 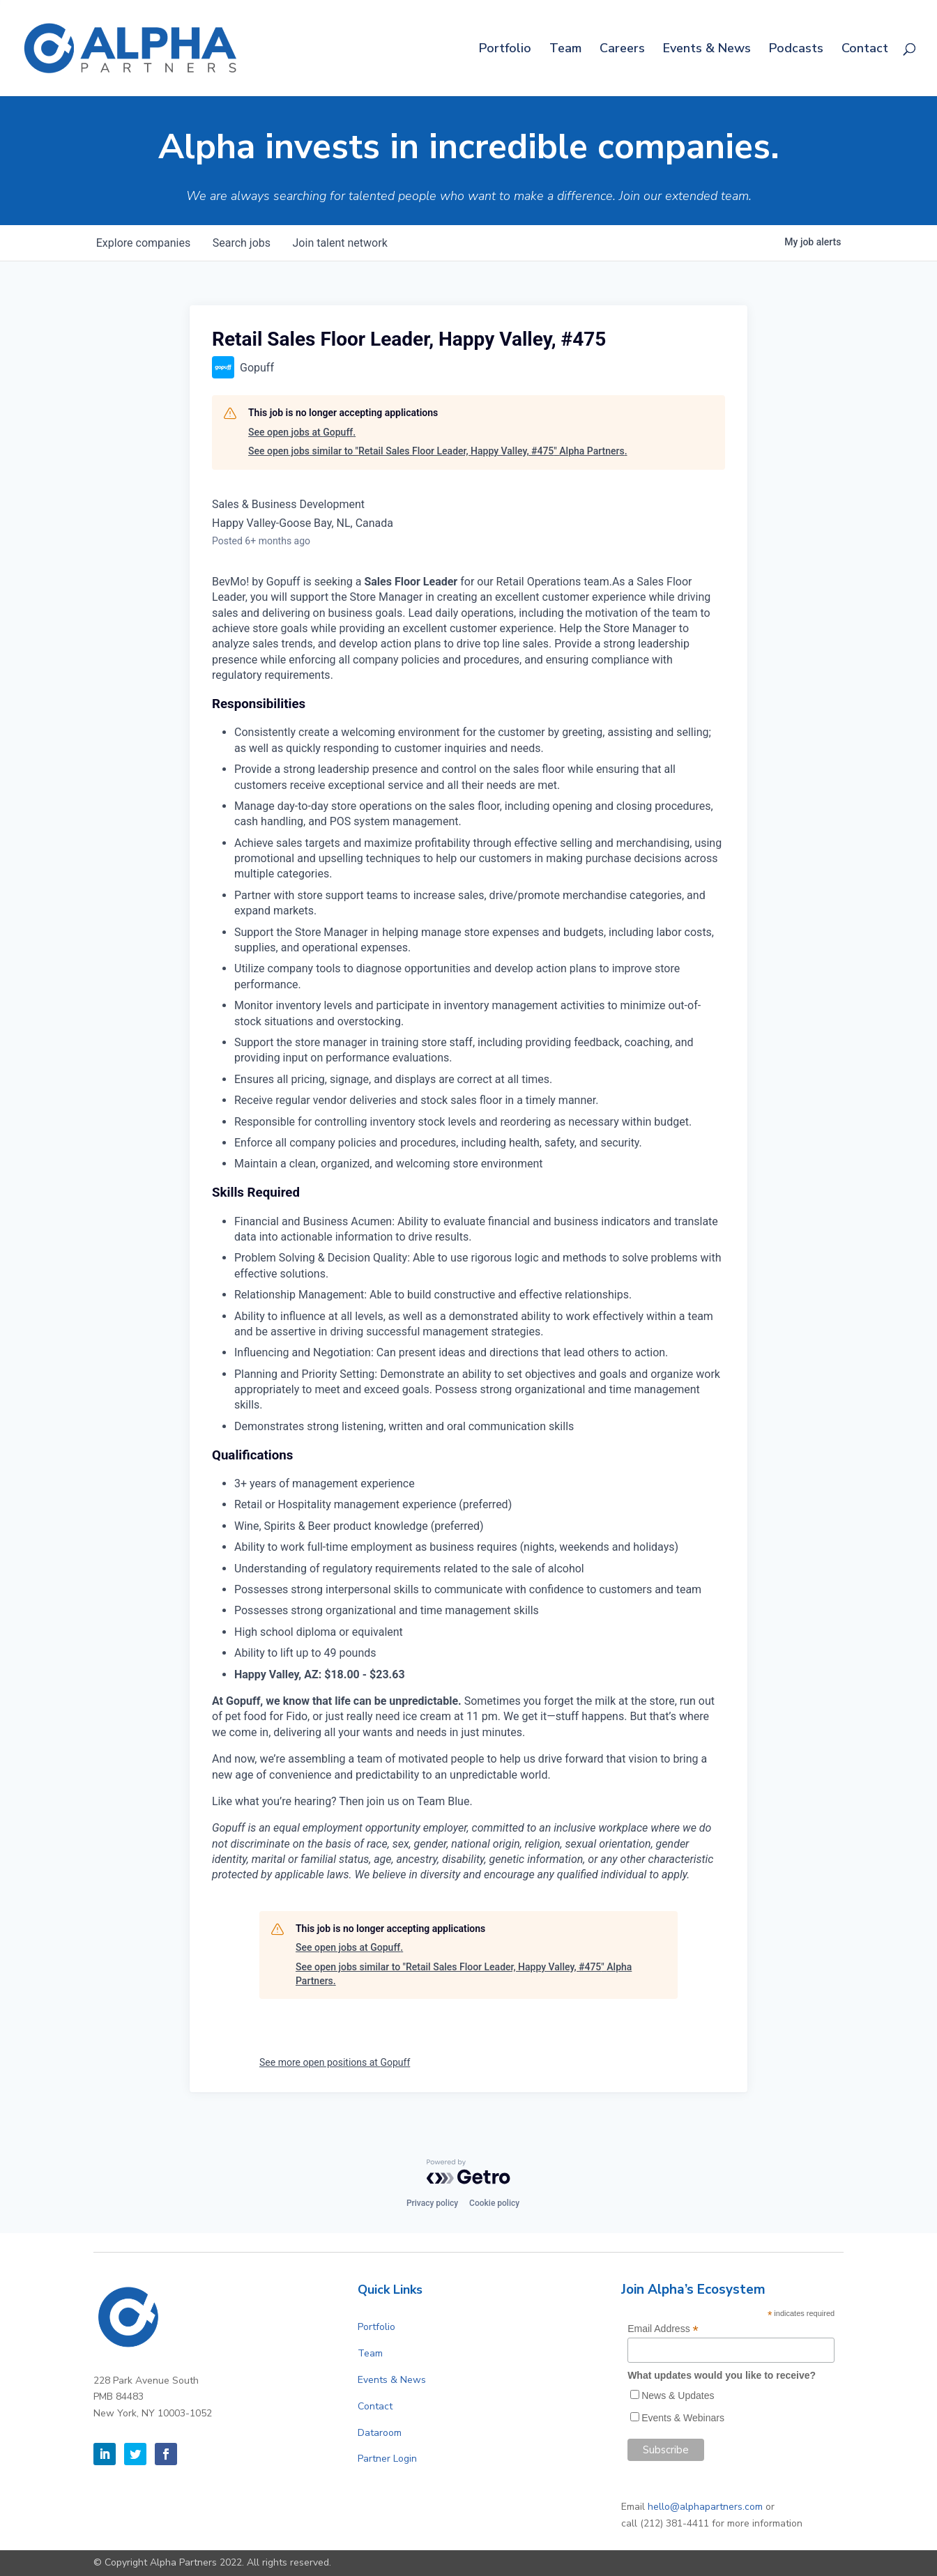 What do you see at coordinates (380, 2432) in the screenshot?
I see `Dataroom` at bounding box center [380, 2432].